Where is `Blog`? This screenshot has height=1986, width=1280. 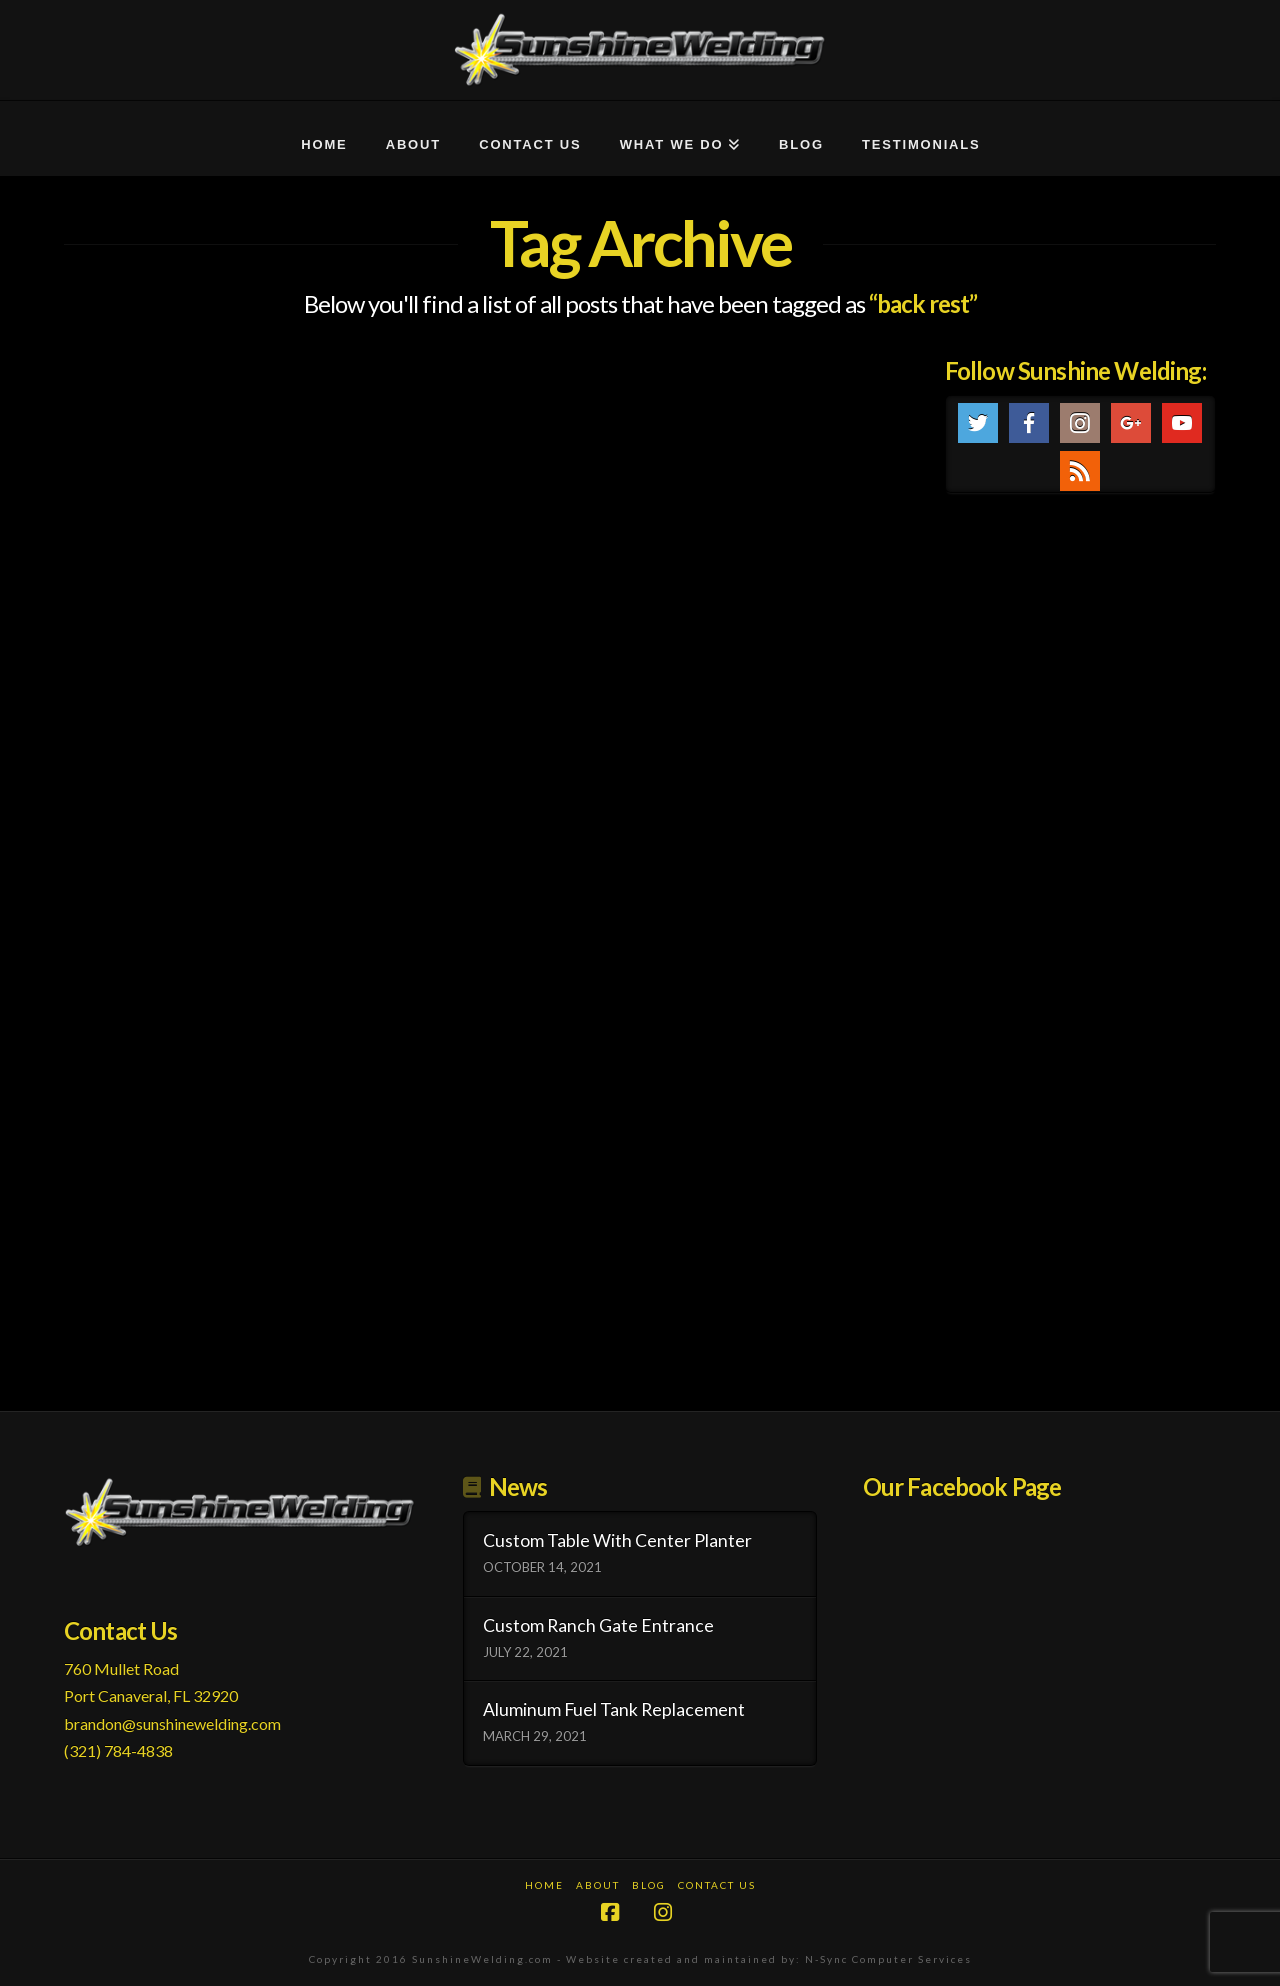
Blog is located at coordinates (649, 1885).